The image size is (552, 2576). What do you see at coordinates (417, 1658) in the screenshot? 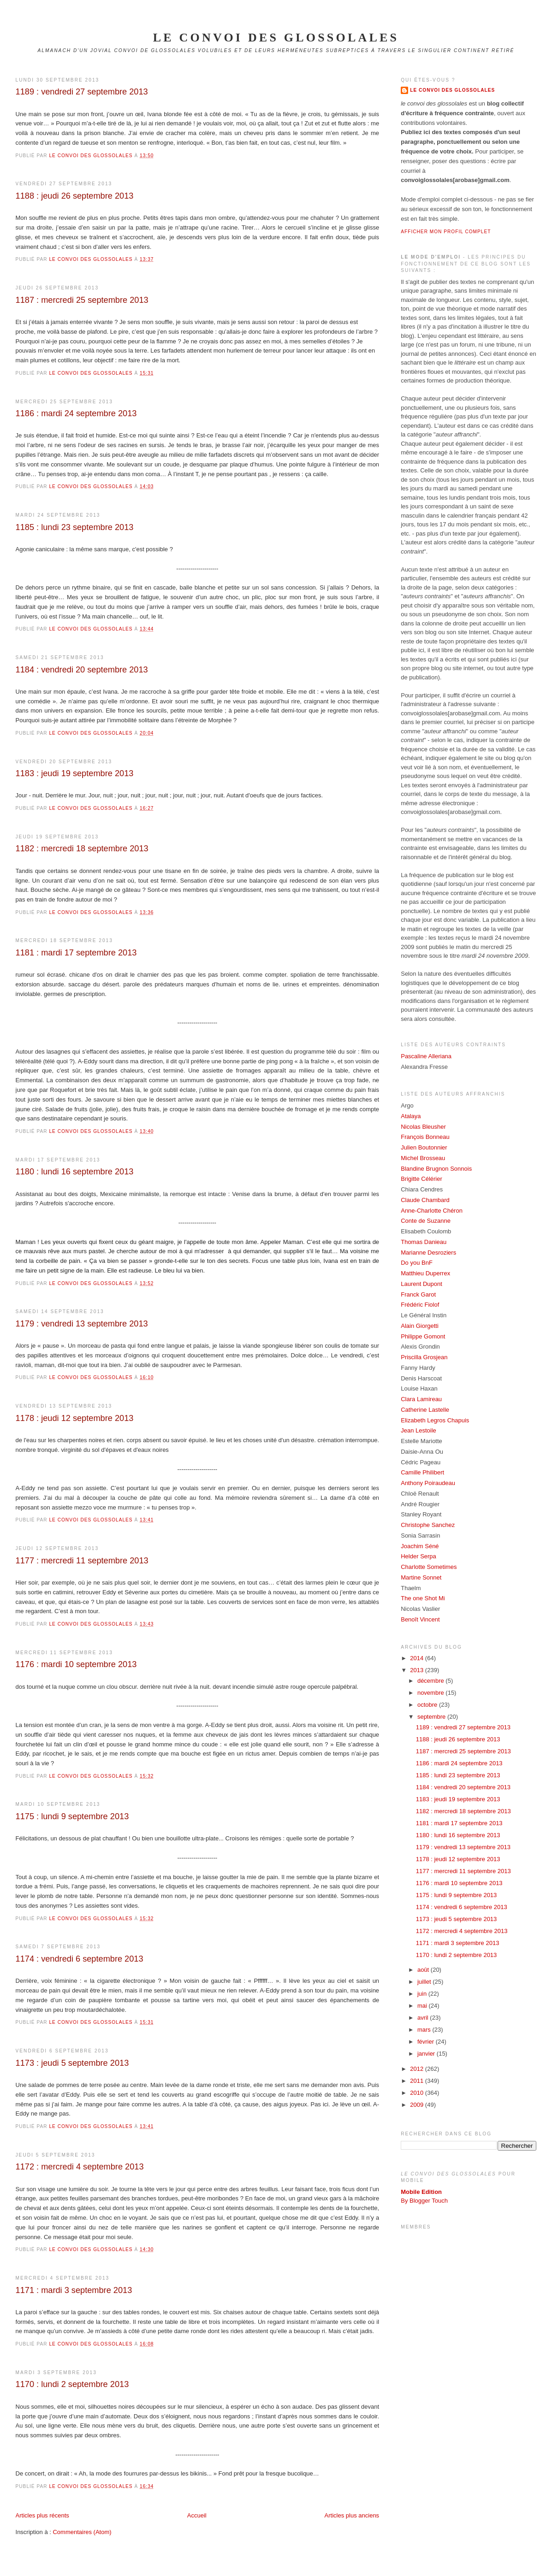
I see `2014` at bounding box center [417, 1658].